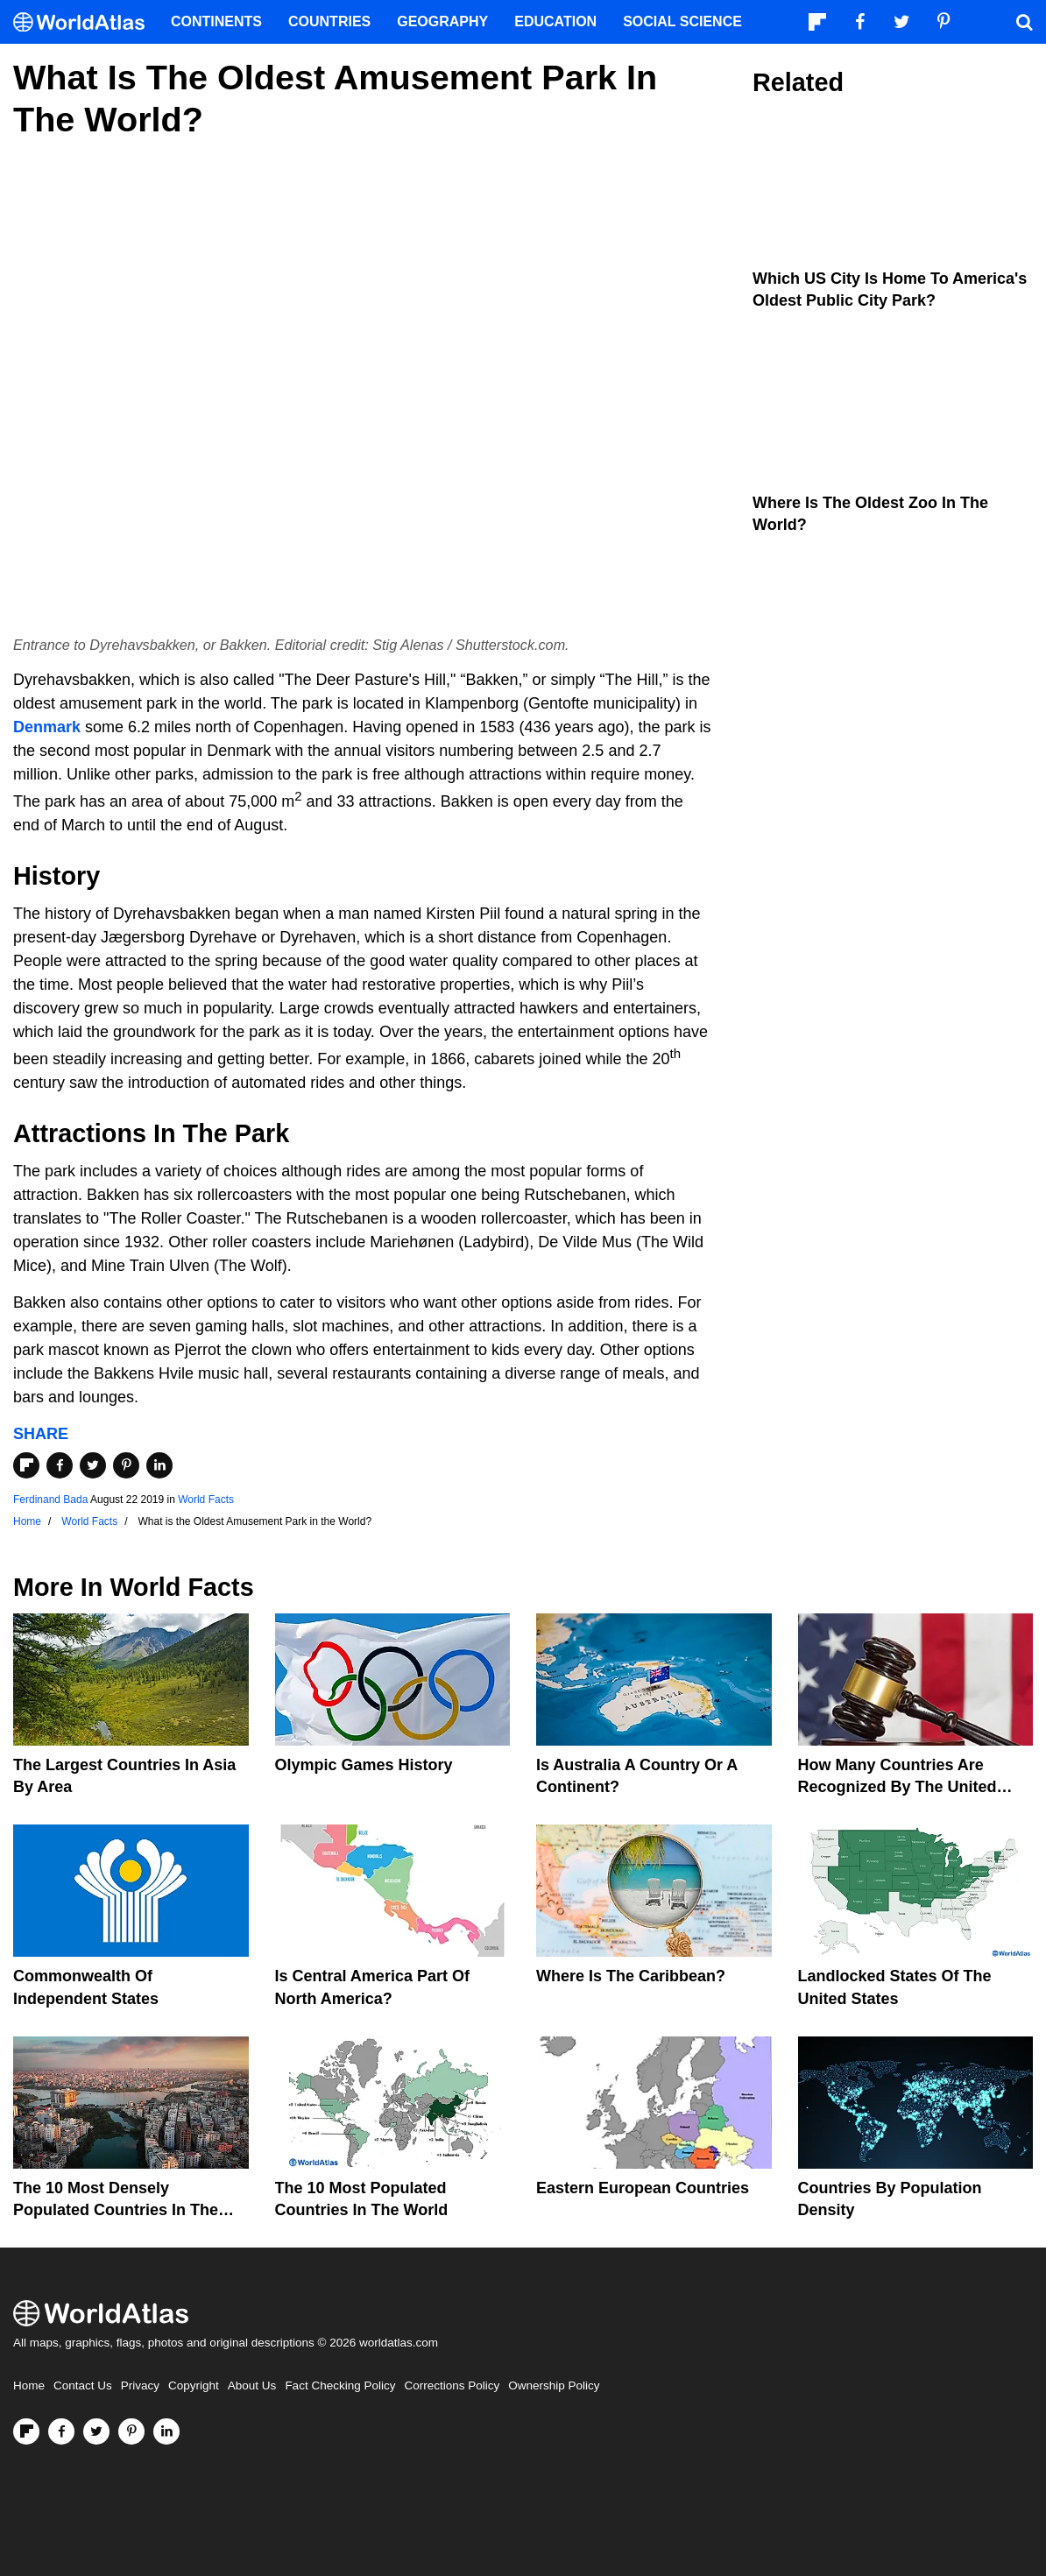 The image size is (1046, 2576). What do you see at coordinates (166, 2431) in the screenshot?
I see `[Visit us on LinkedIn]` at bounding box center [166, 2431].